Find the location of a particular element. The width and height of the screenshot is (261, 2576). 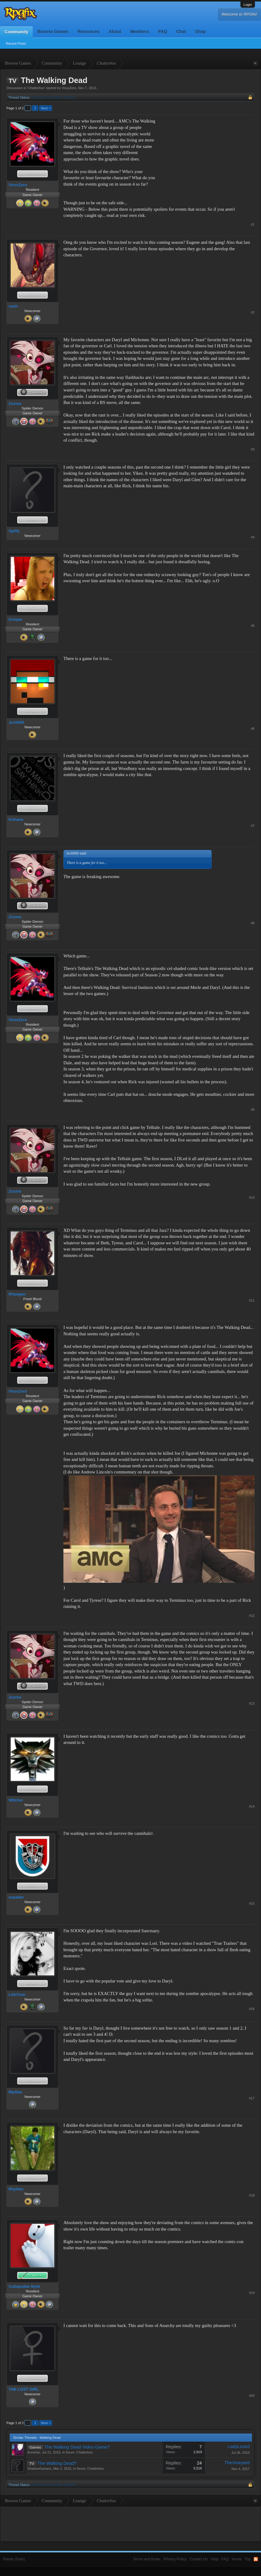

Krisper is located at coordinates (16, 619).